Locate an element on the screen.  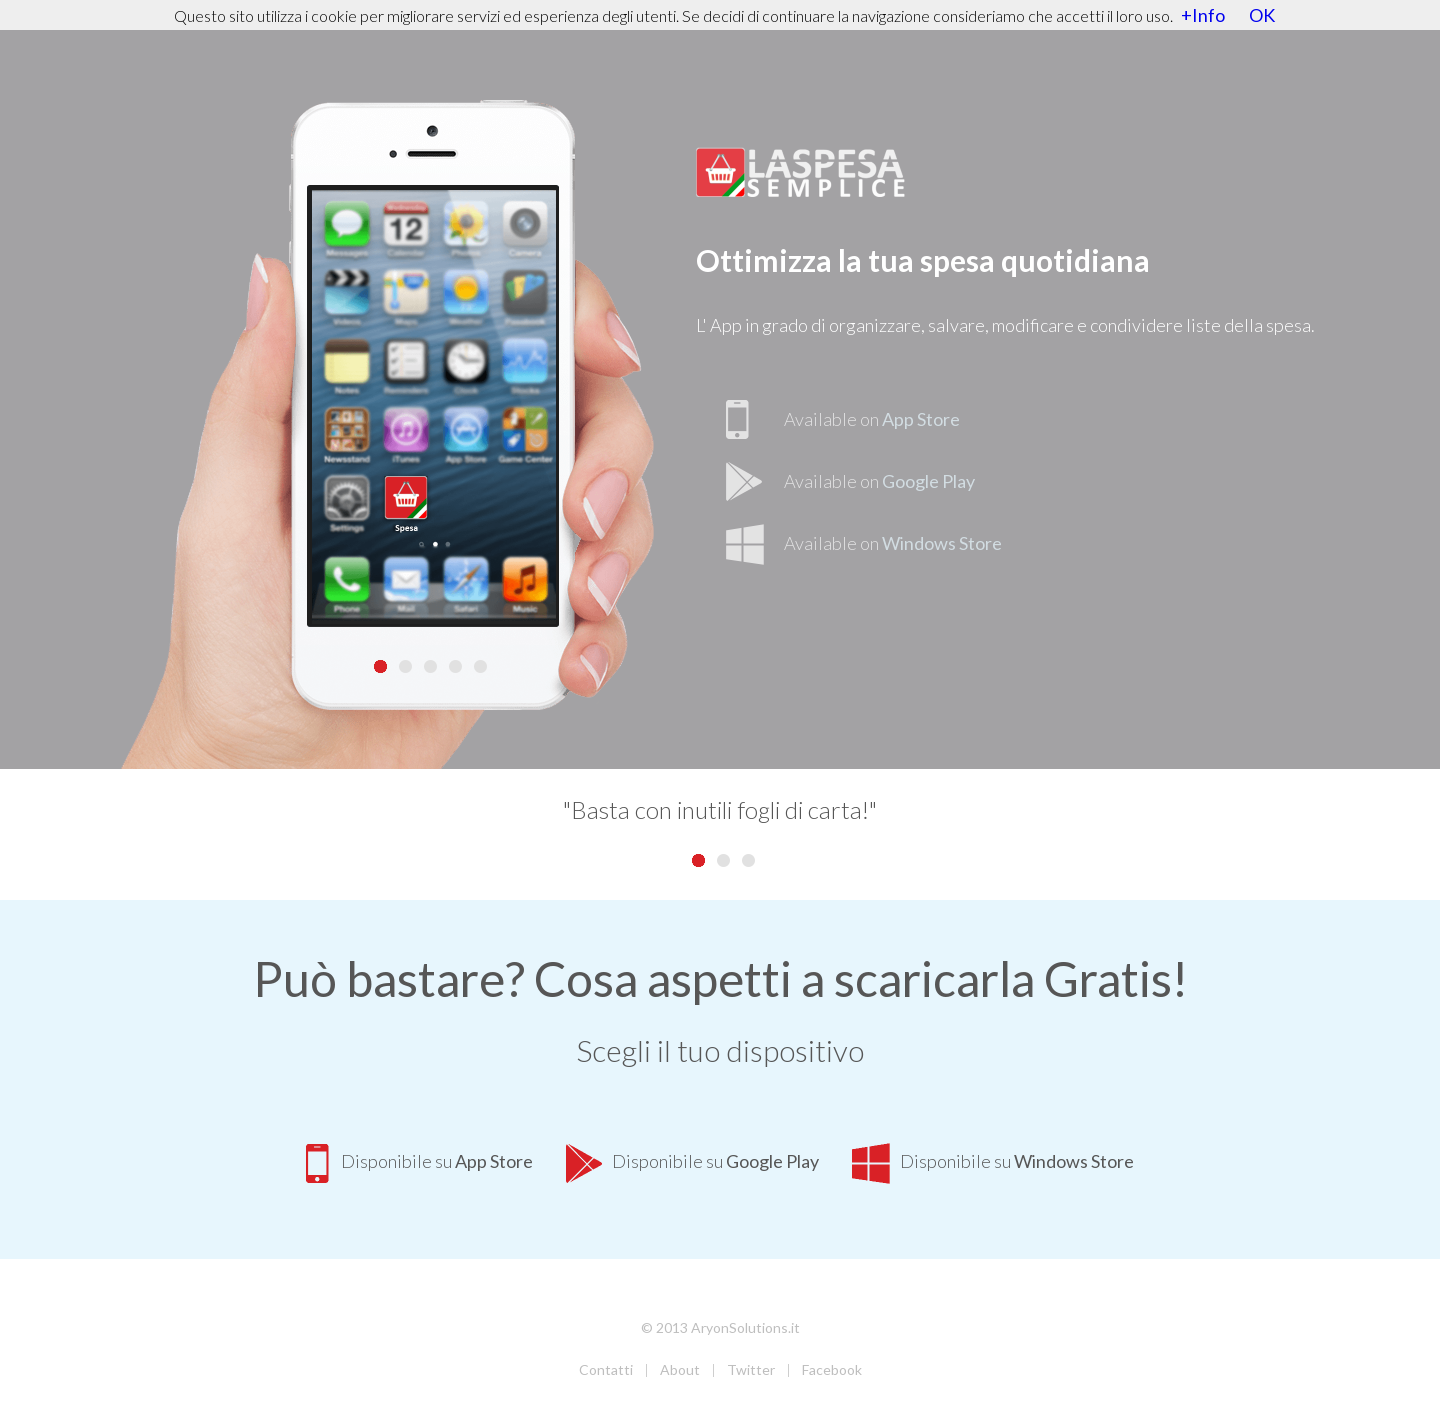
Disponibile su is located at coordinates (419, 1161).